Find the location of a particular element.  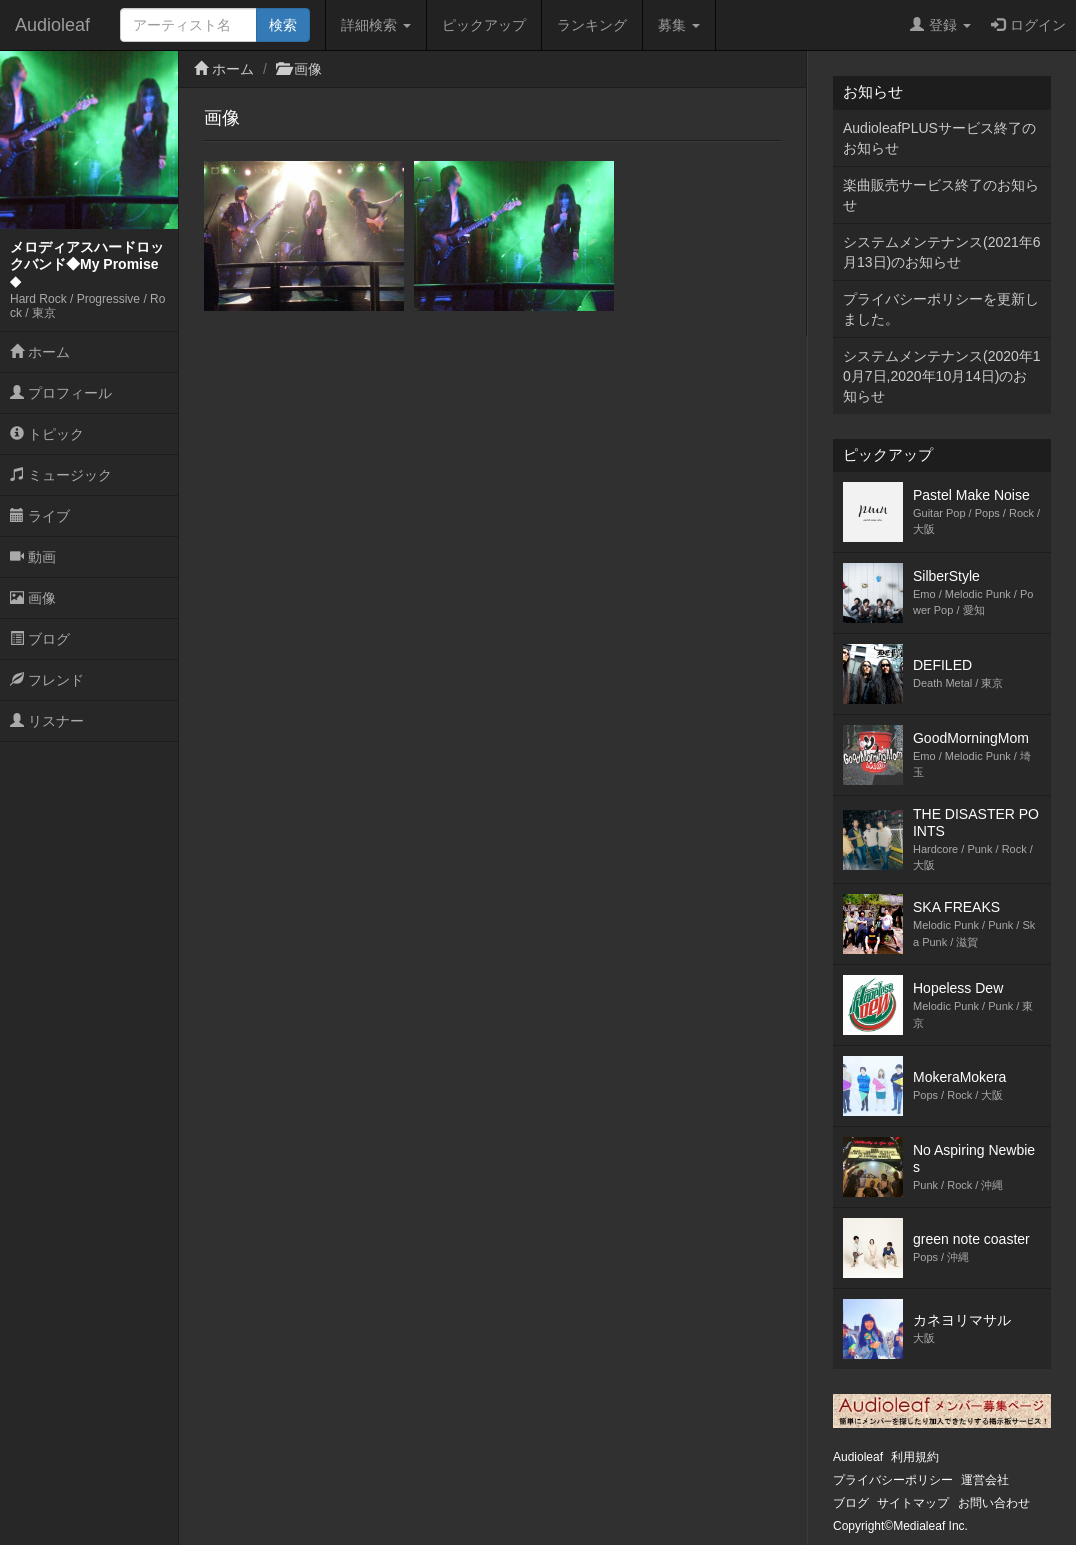

お問い合わせ is located at coordinates (994, 1503).